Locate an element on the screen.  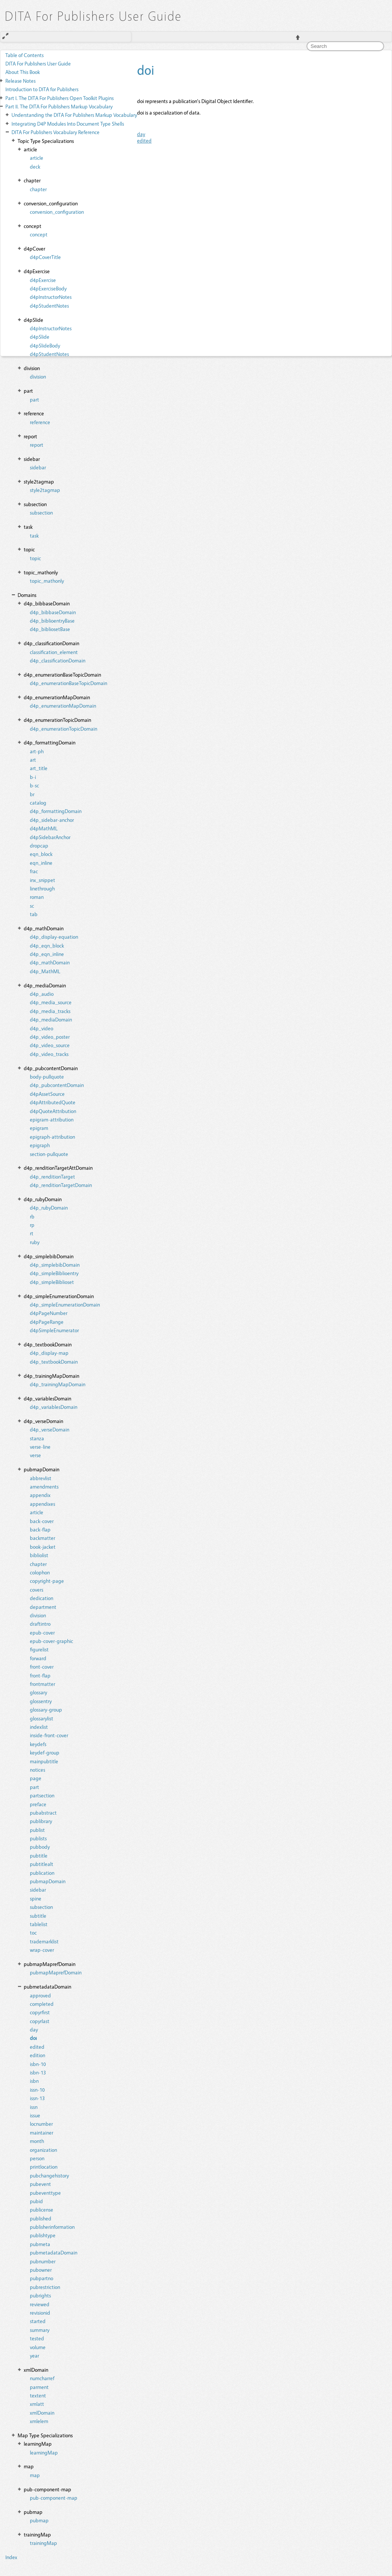
d4p_media_tracks is located at coordinates (50, 1011).